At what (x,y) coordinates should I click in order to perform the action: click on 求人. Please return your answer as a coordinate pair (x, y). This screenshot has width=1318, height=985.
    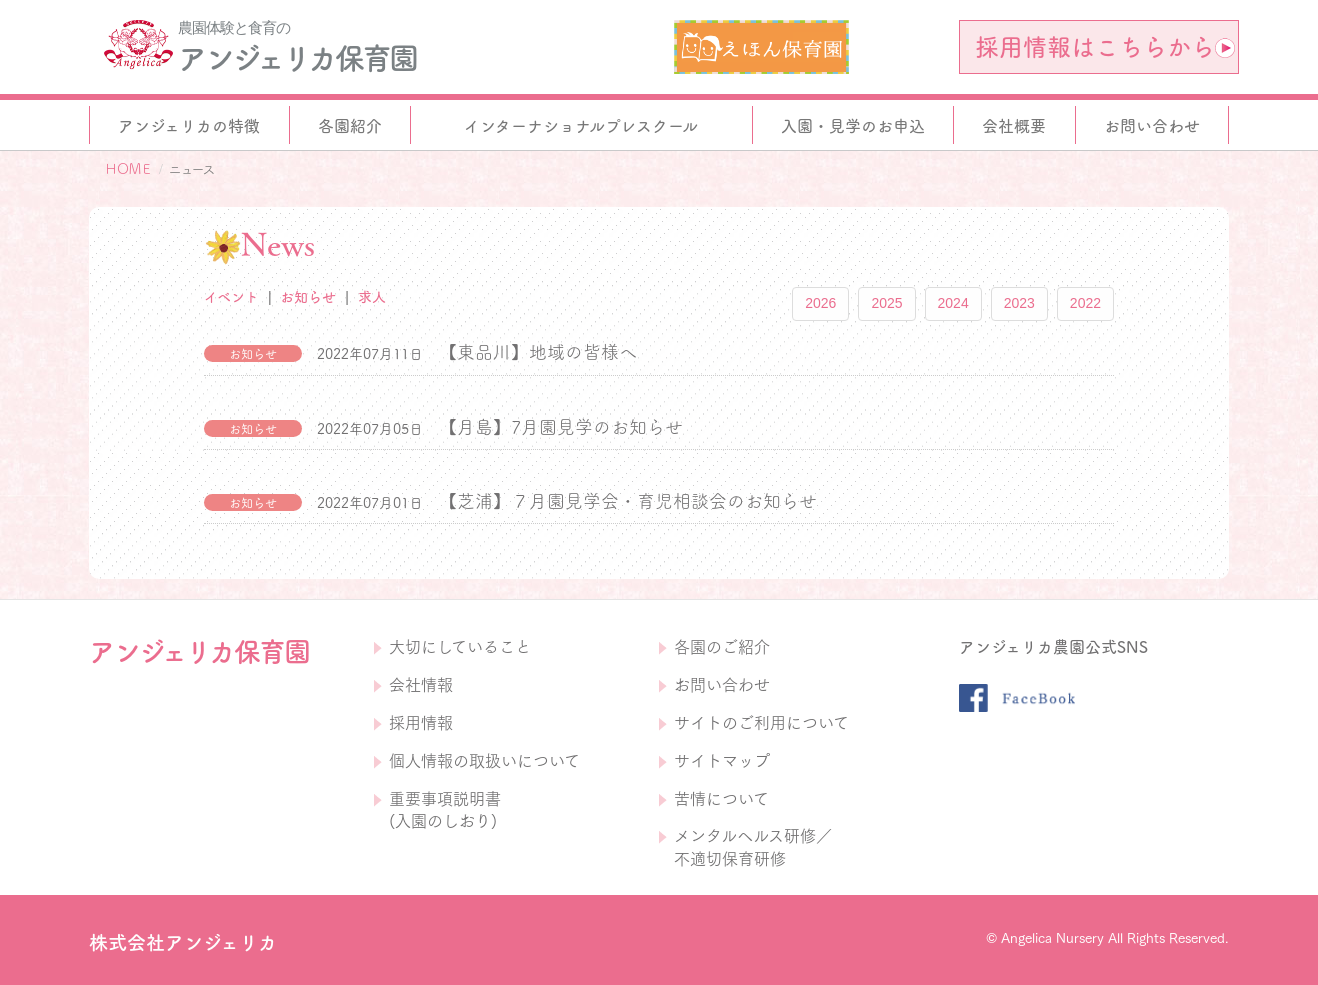
    Looking at the image, I should click on (372, 297).